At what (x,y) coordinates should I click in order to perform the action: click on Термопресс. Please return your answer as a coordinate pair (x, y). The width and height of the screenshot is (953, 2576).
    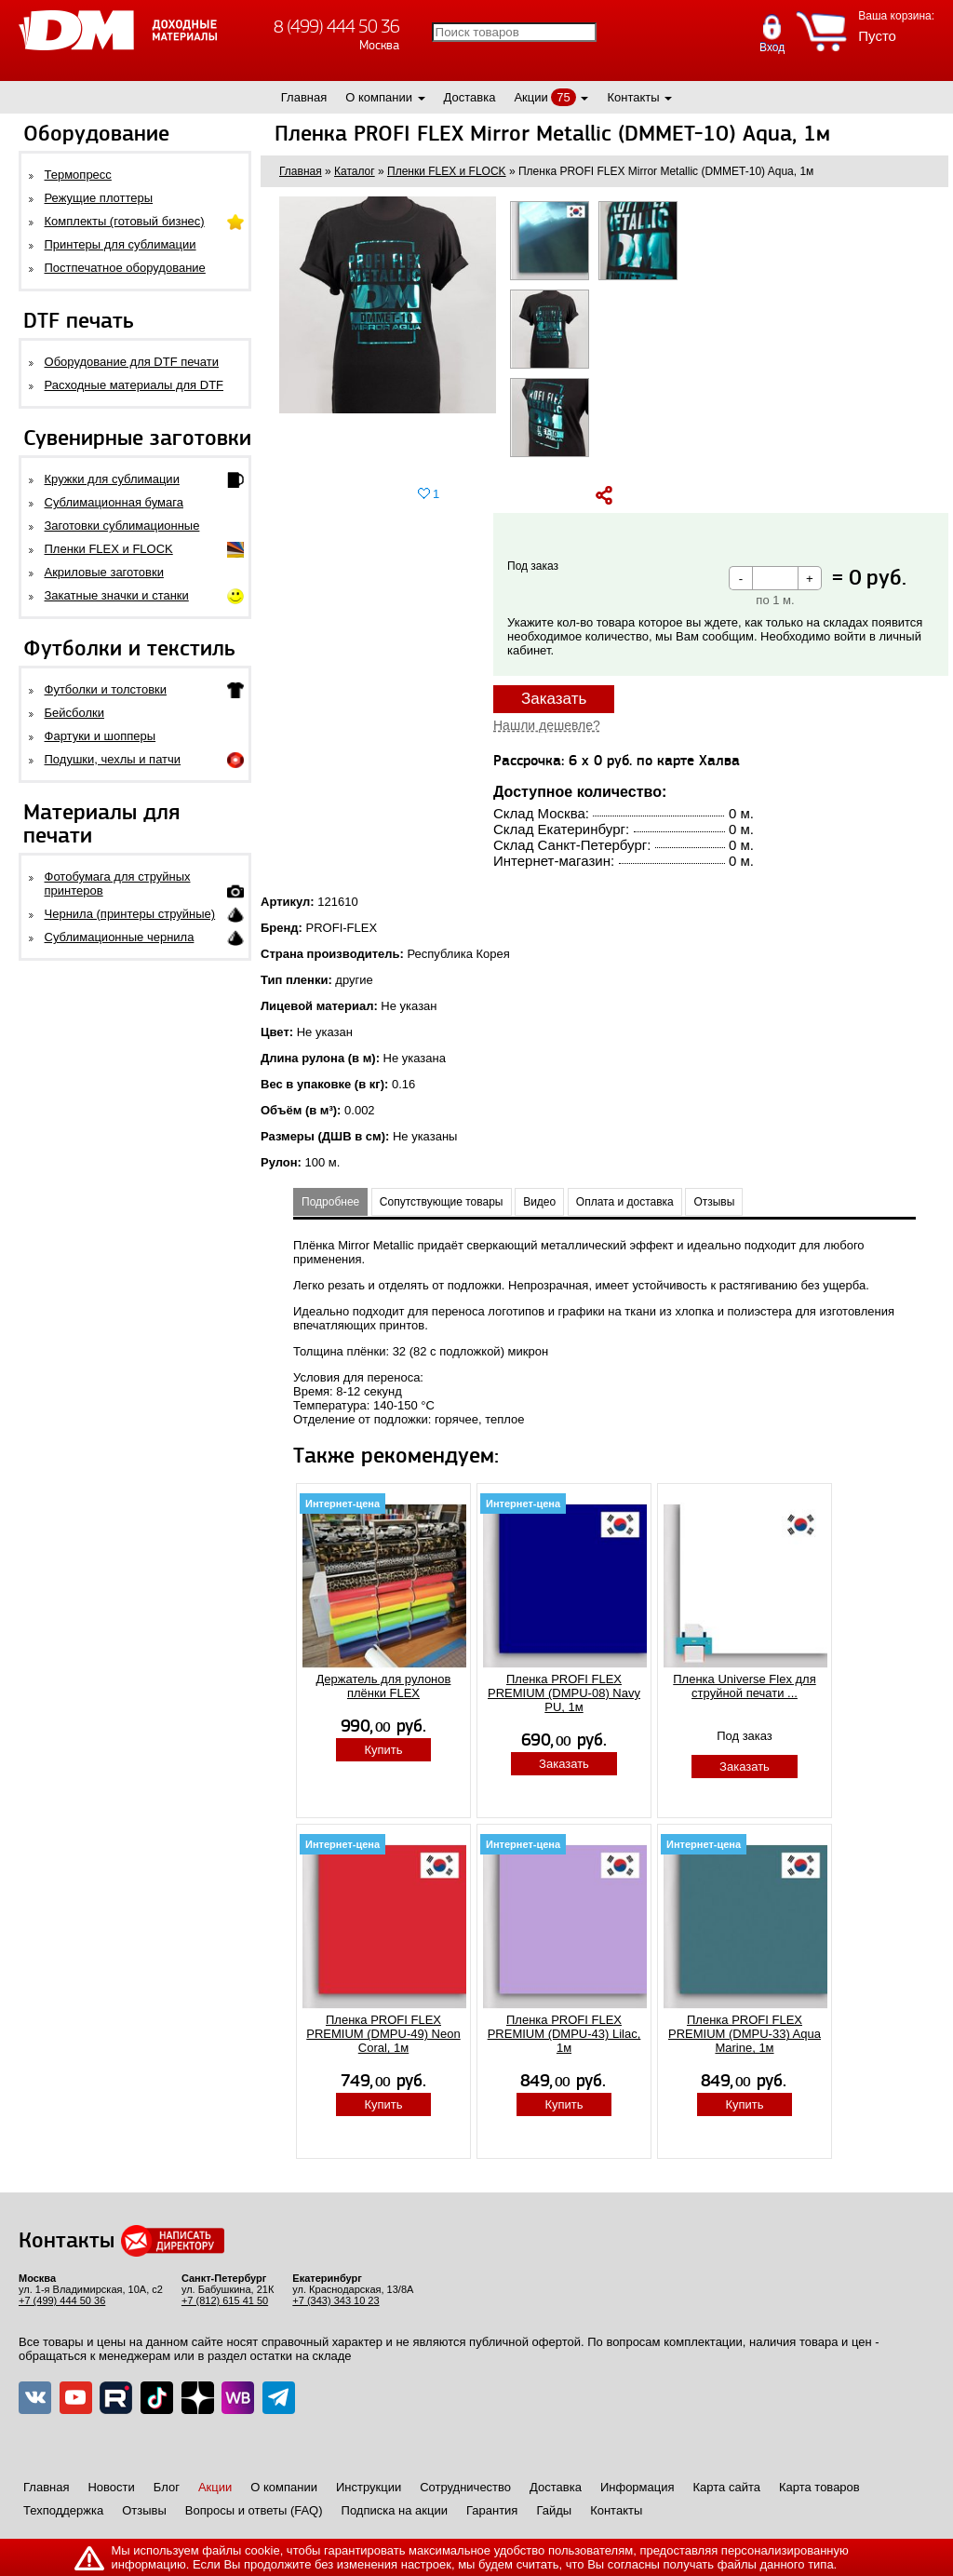
    Looking at the image, I should click on (78, 175).